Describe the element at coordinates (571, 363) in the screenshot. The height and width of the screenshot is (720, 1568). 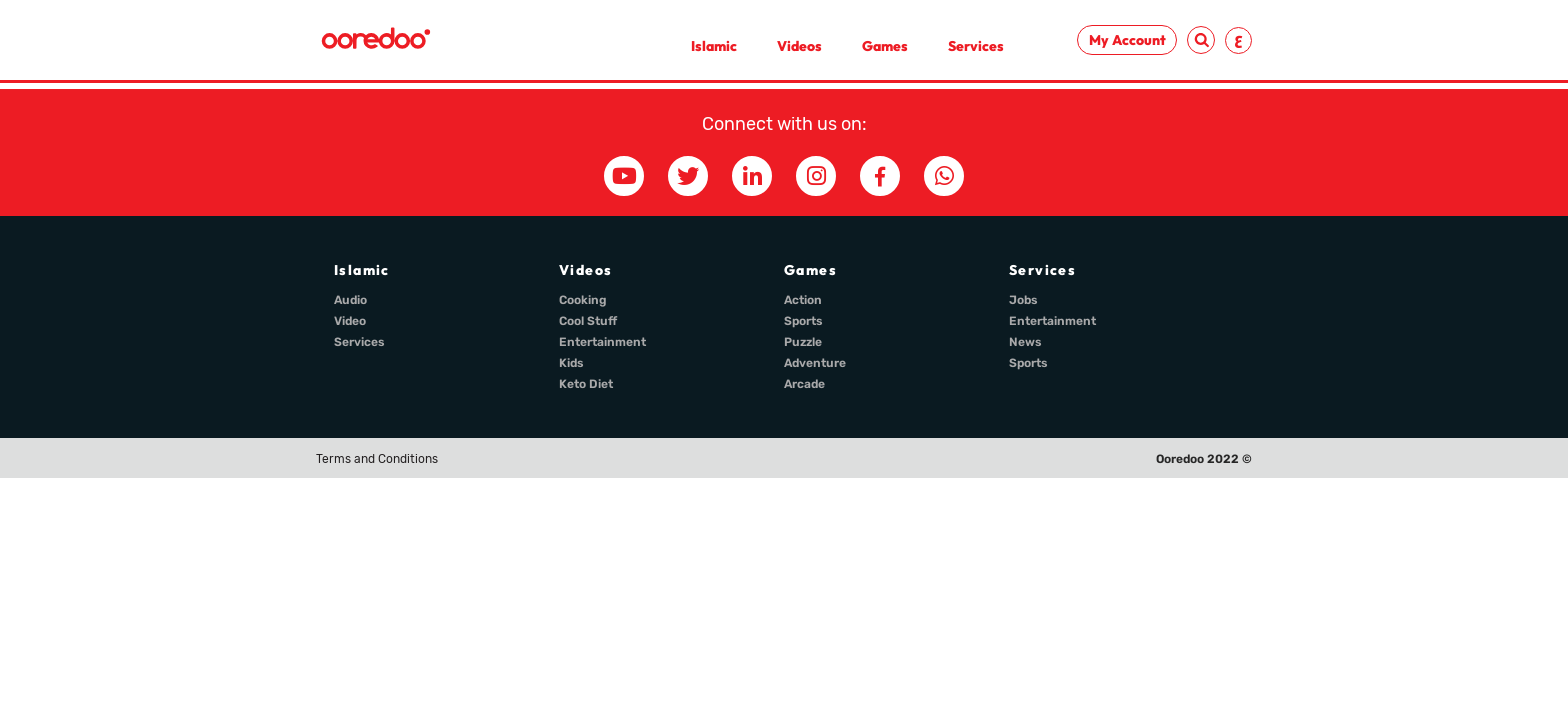
I see `Kids` at that location.